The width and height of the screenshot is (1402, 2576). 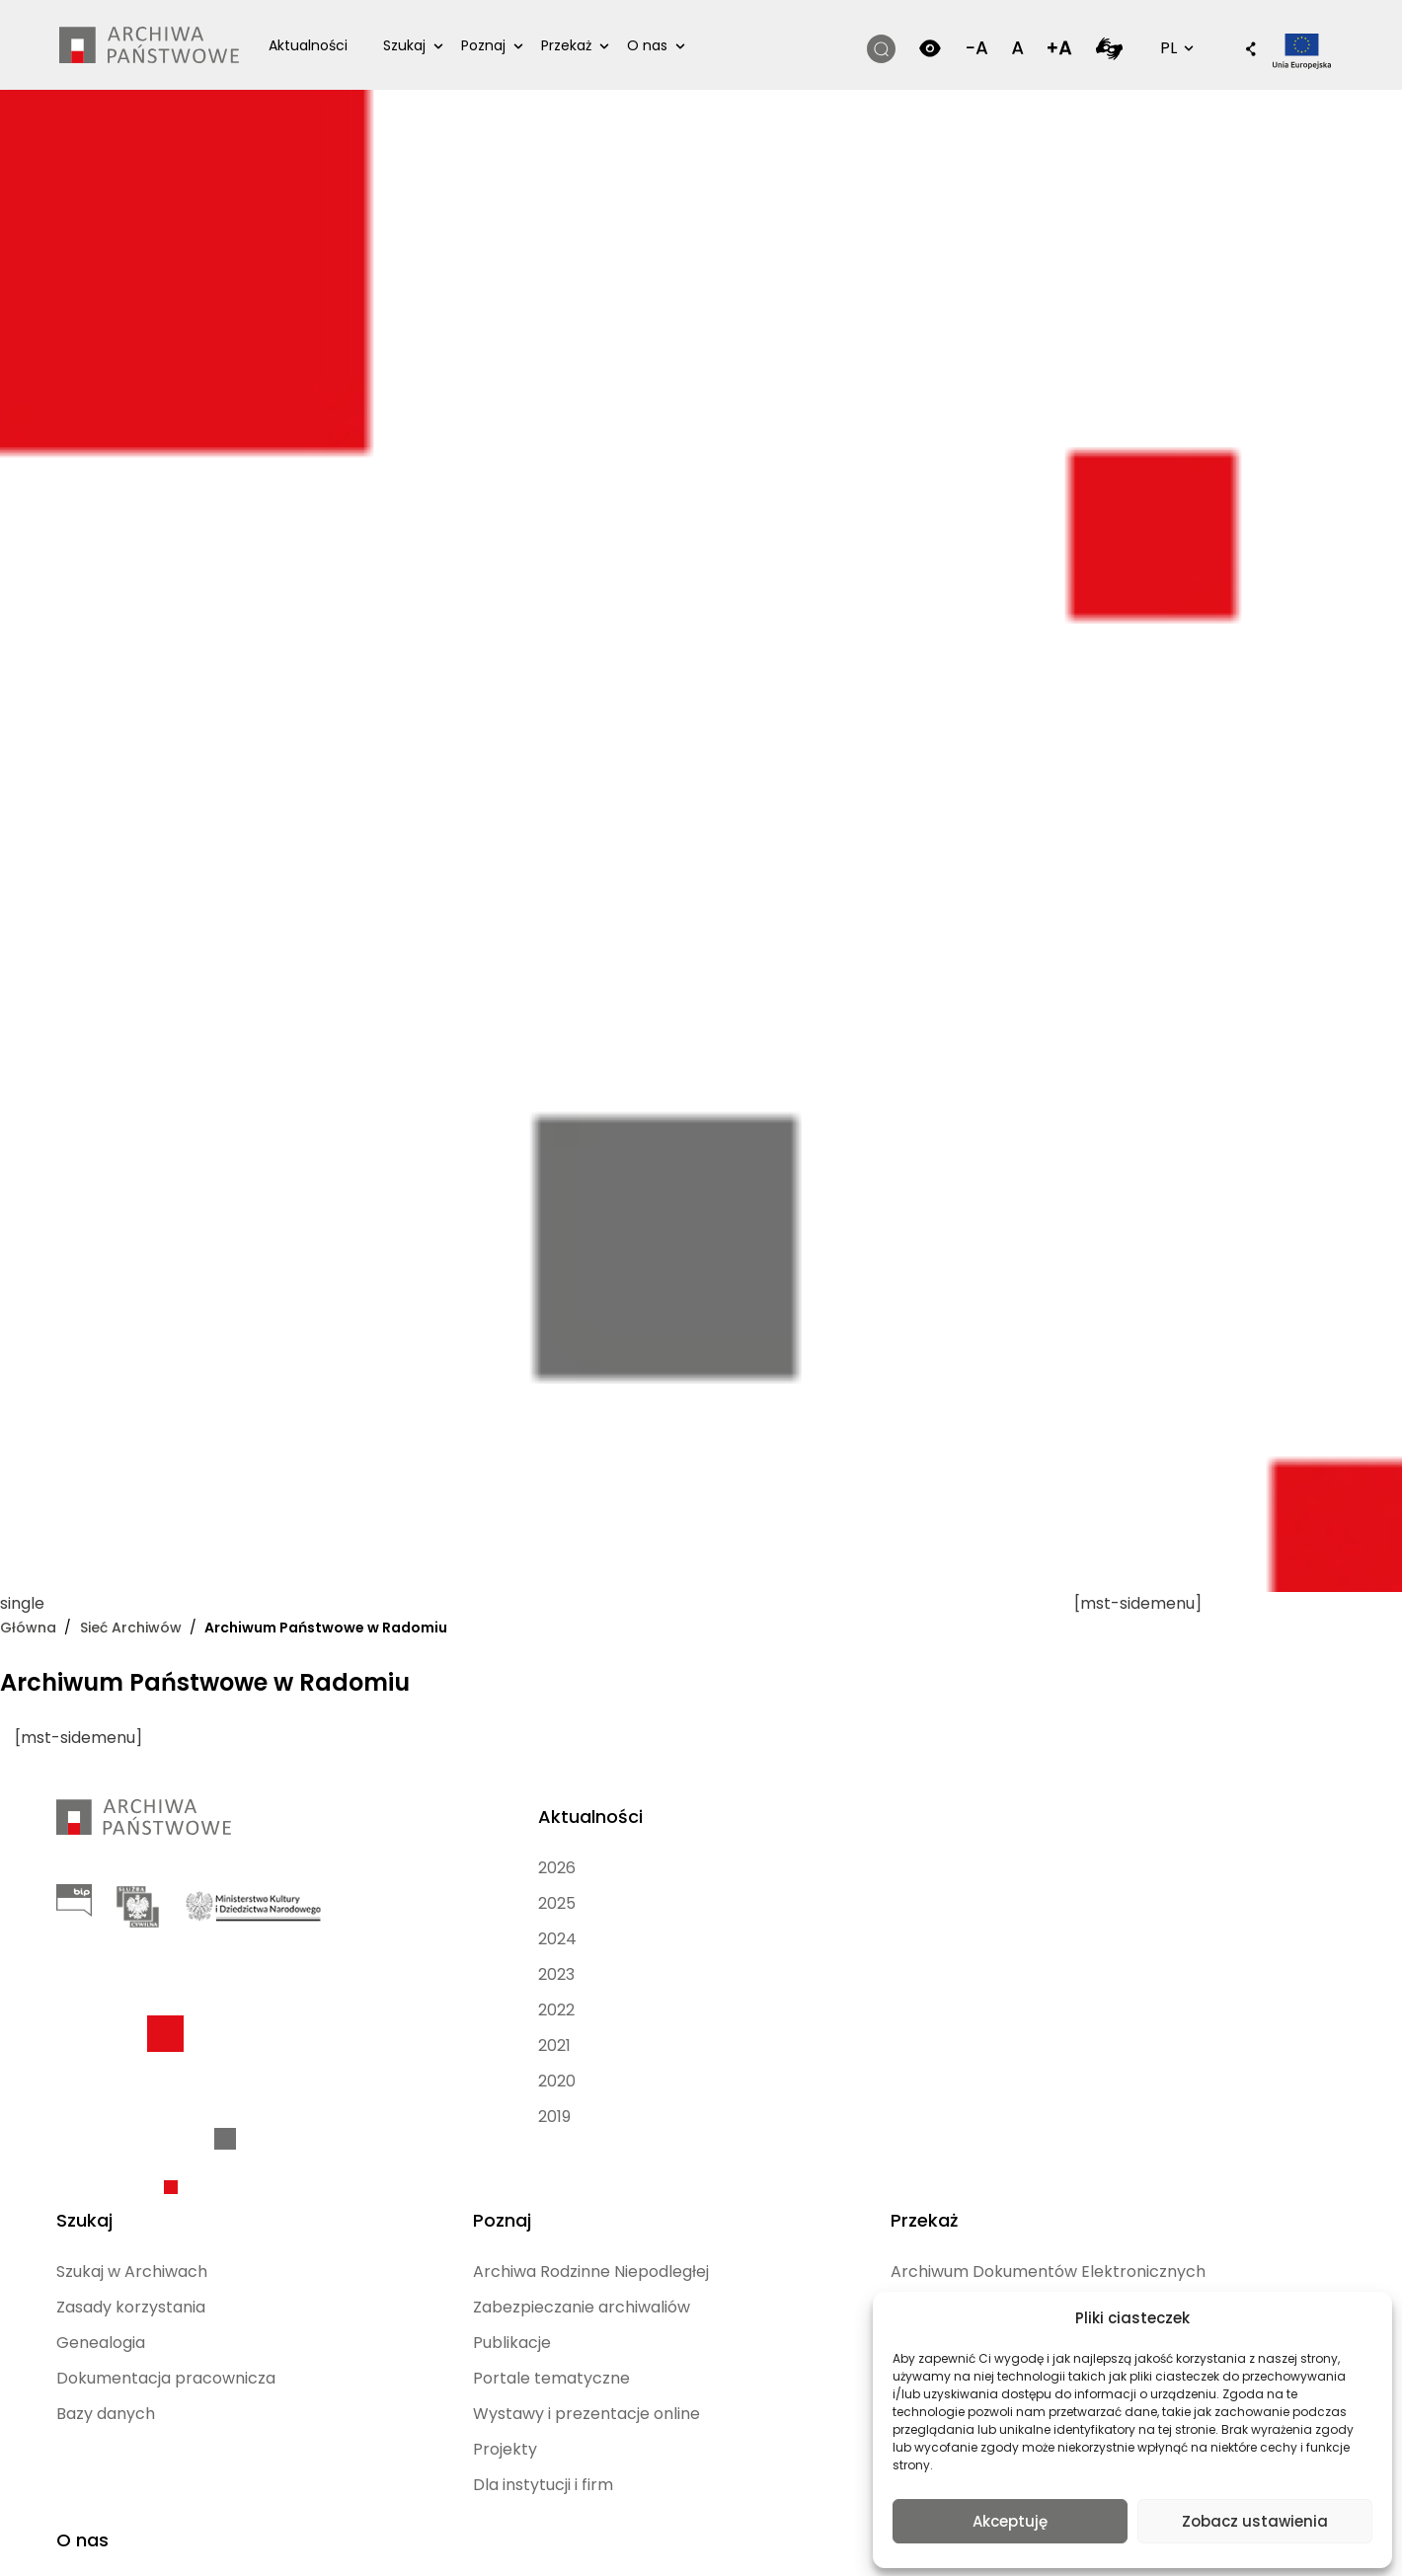 I want to click on [Przełącz na Angielski (English)], so click(x=544, y=2540).